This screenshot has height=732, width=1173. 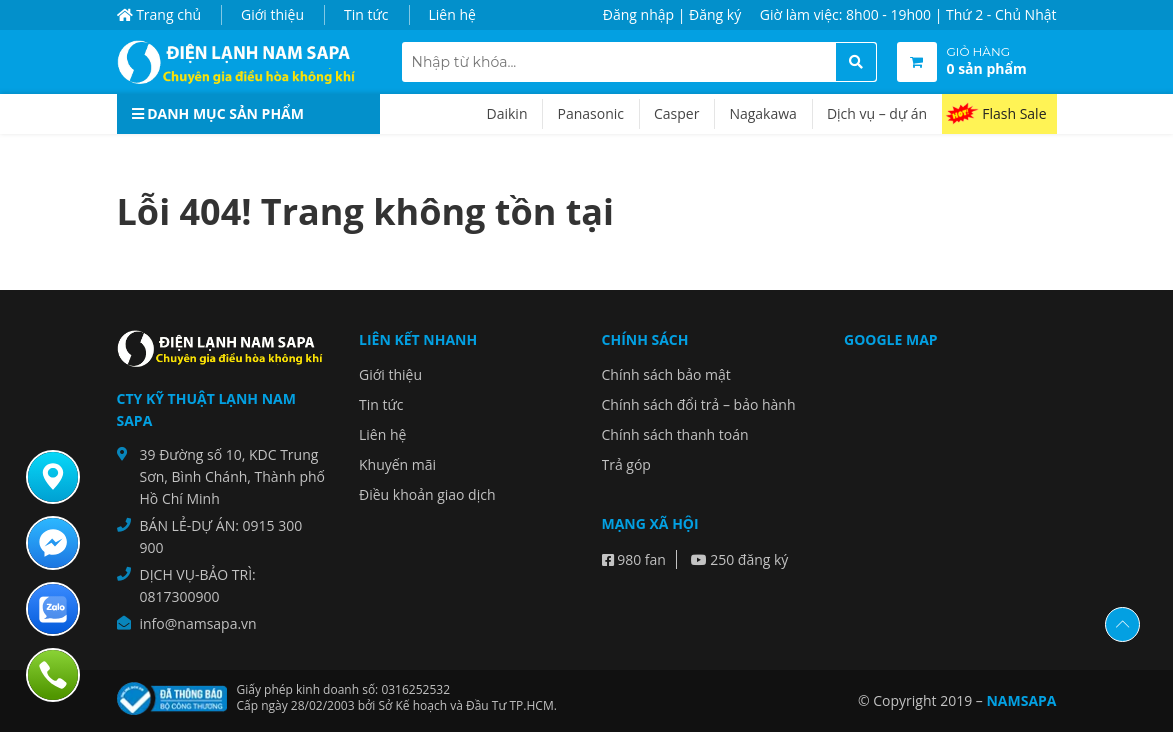 What do you see at coordinates (634, 559) in the screenshot?
I see `980 fan` at bounding box center [634, 559].